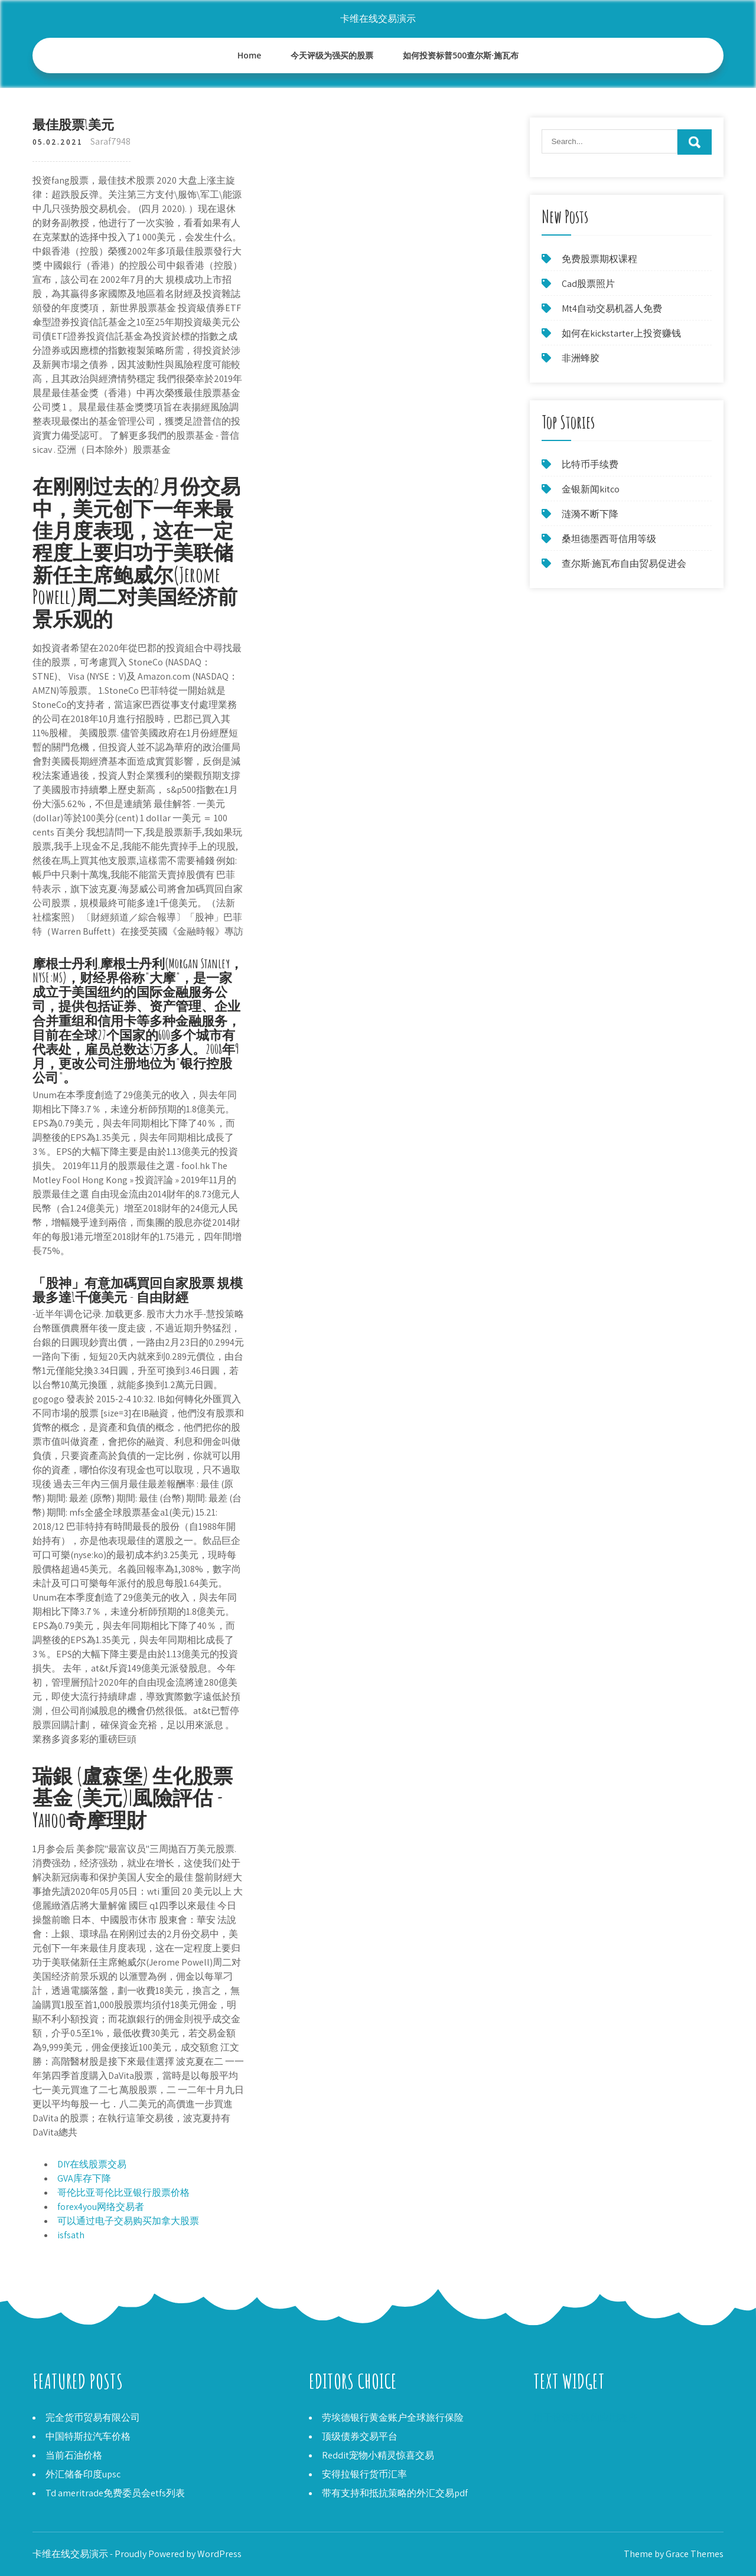 The width and height of the screenshot is (756, 2576). I want to click on Saraf7948, so click(110, 141).